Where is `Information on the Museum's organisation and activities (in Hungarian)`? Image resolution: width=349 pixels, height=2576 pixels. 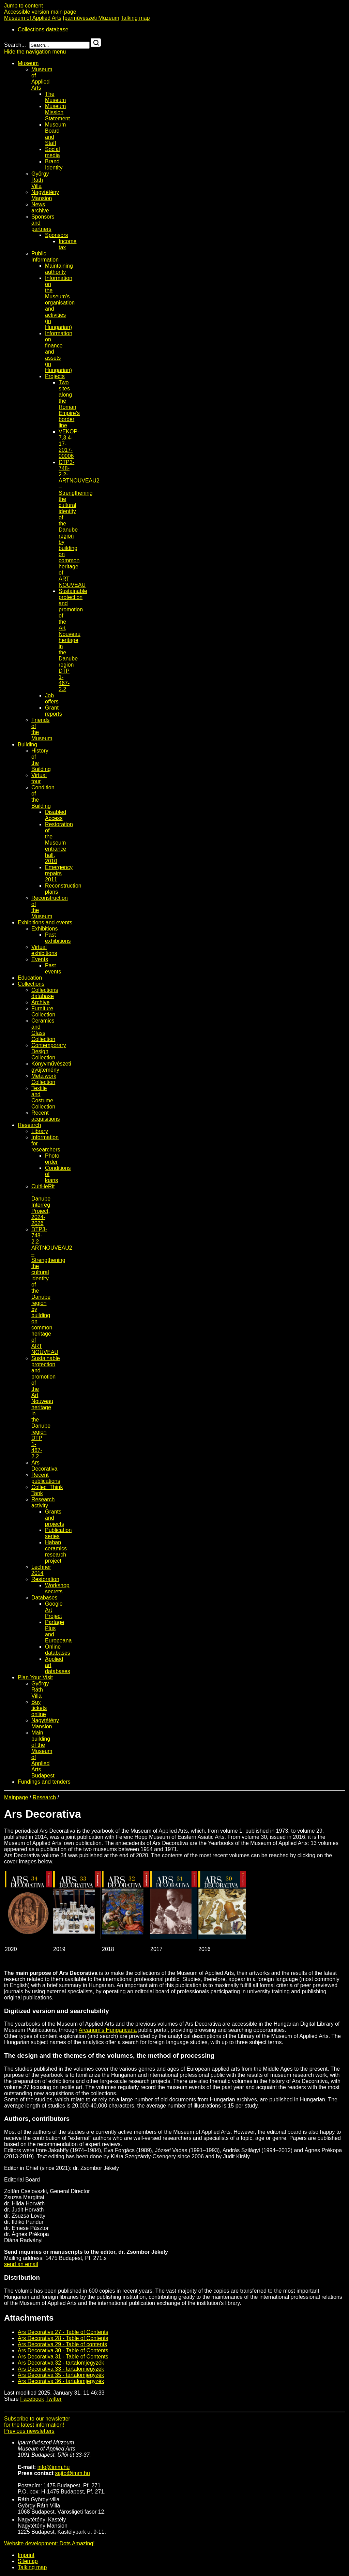
Information on the Museum's organisation and activities (in Hungarian) is located at coordinates (60, 302).